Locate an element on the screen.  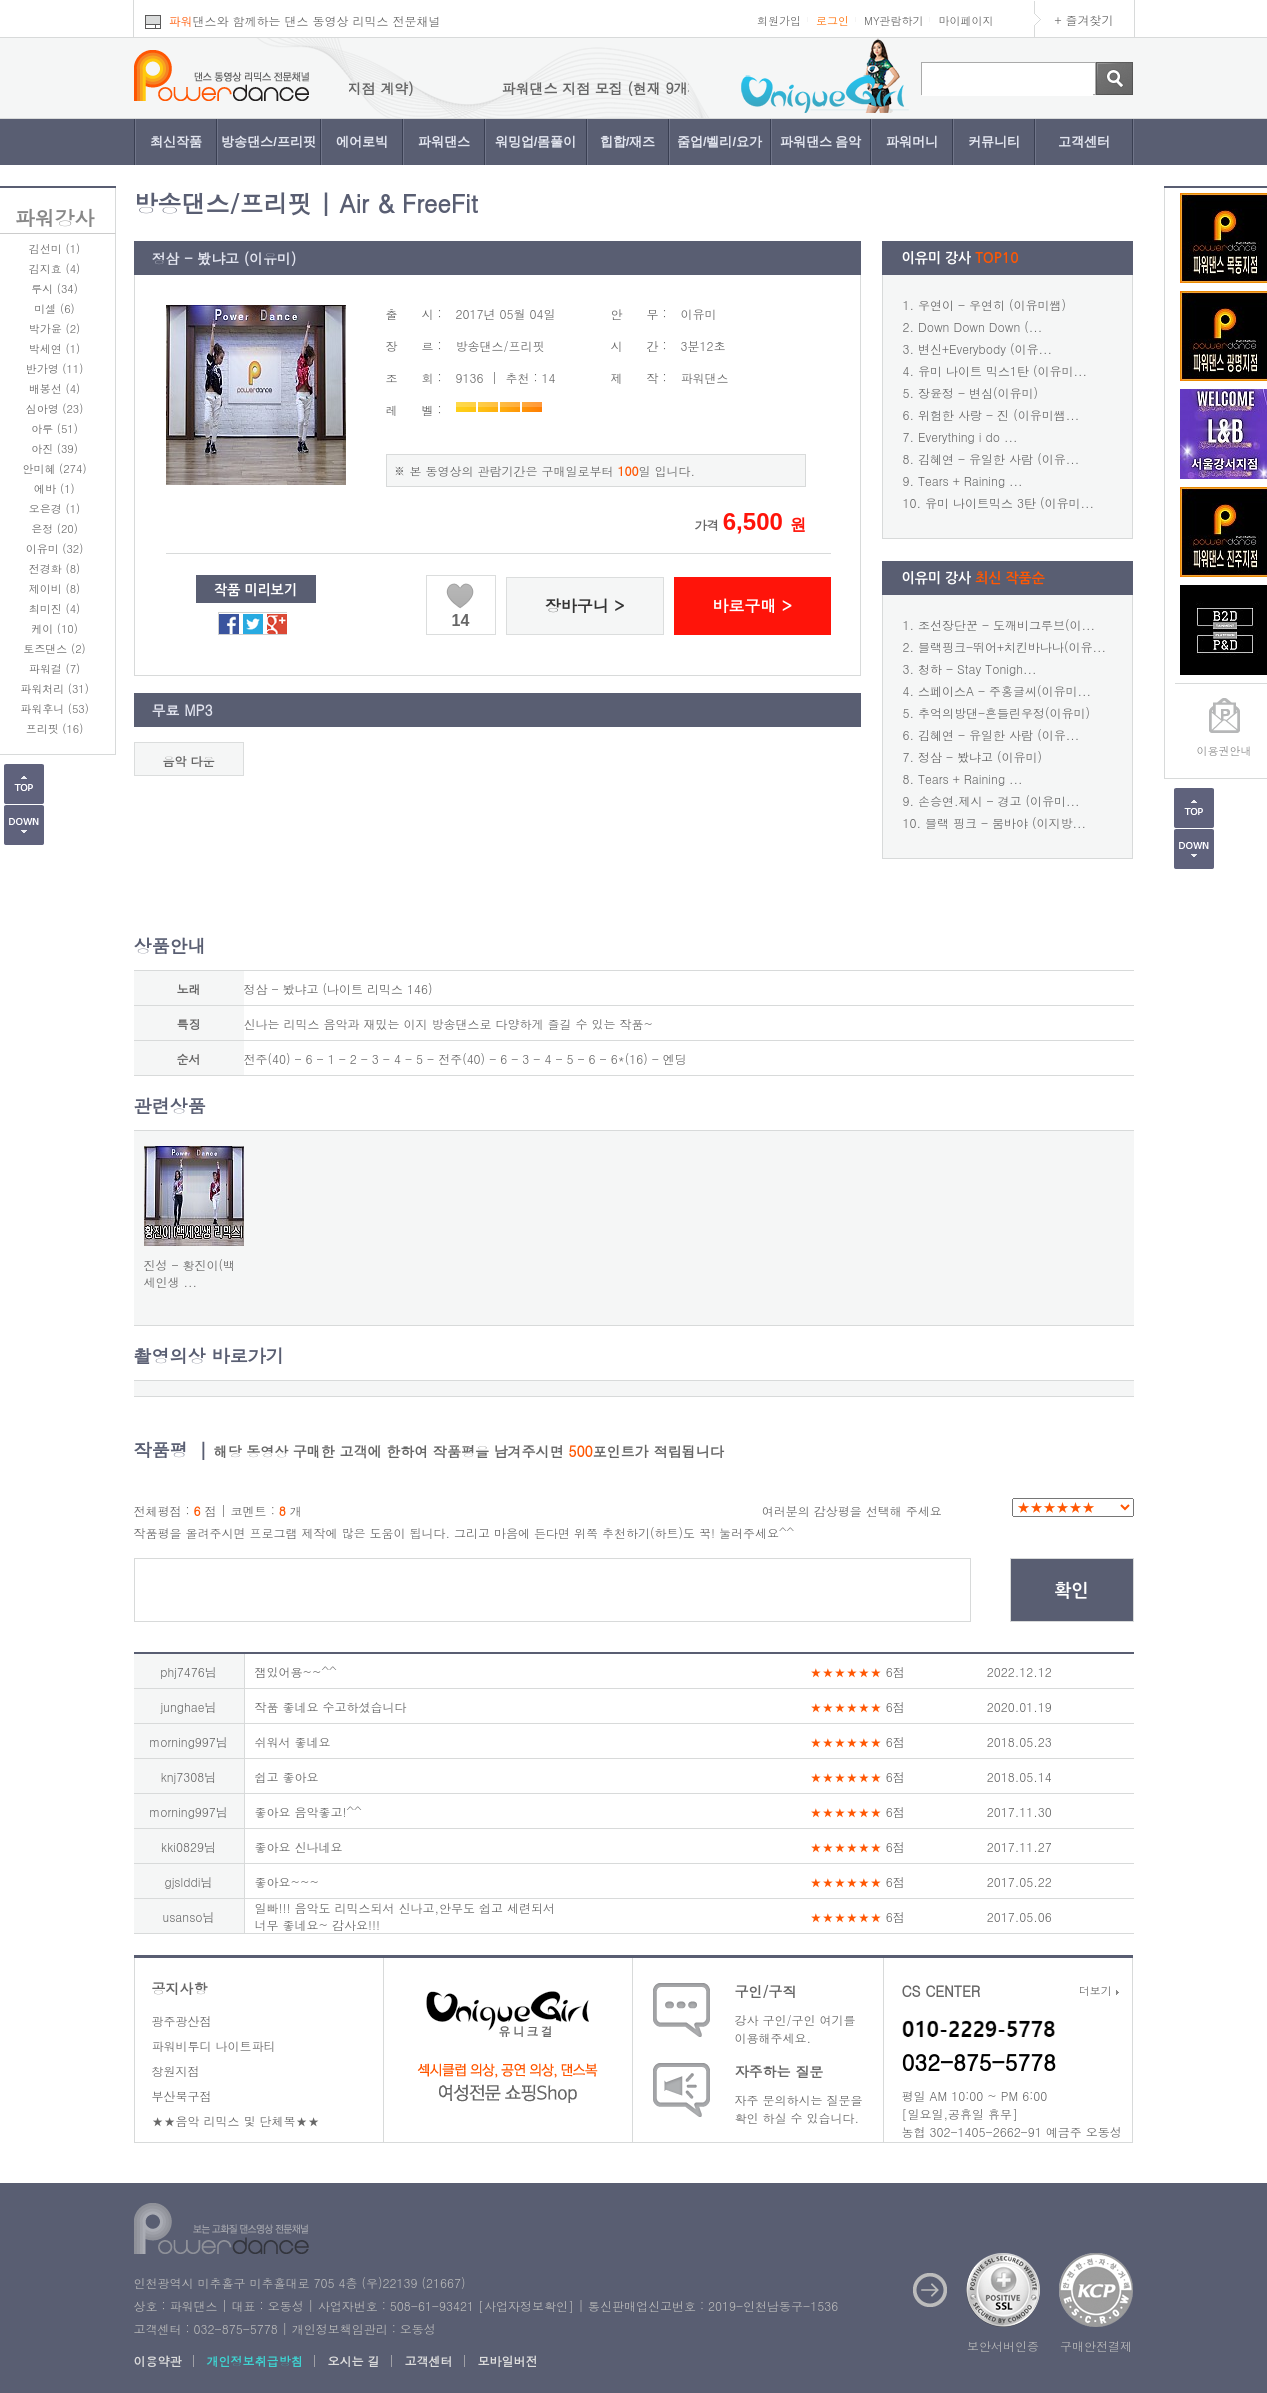
박가윤 (2) is located at coordinates (54, 328).